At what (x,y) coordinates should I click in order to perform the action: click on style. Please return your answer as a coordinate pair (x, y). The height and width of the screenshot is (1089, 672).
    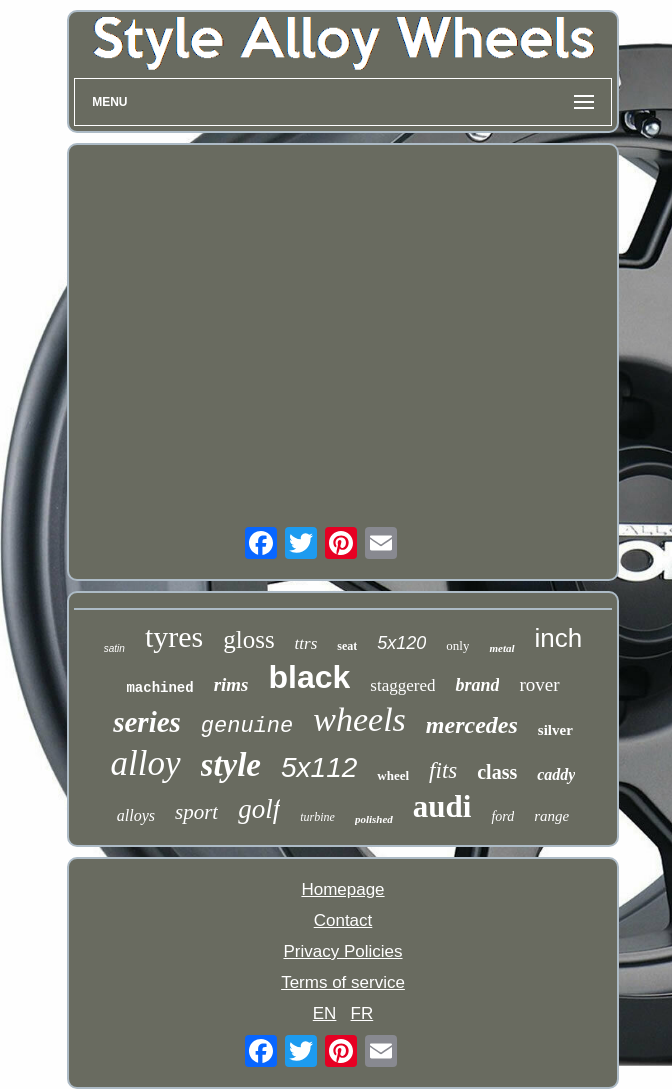
    Looking at the image, I should click on (231, 765).